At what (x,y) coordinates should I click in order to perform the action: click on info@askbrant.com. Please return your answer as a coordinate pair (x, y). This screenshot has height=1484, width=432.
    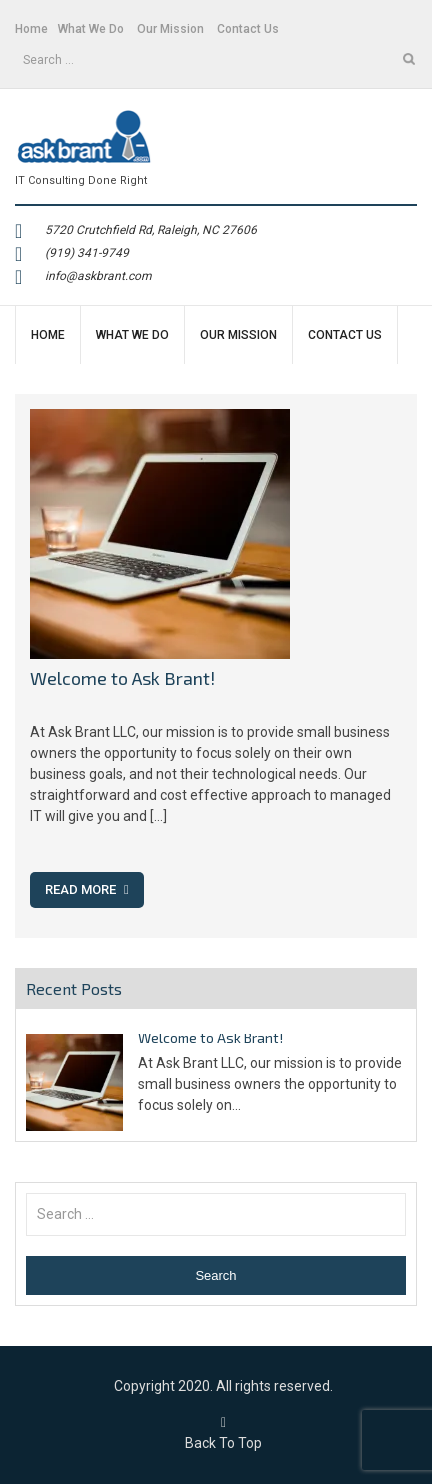
    Looking at the image, I should click on (98, 276).